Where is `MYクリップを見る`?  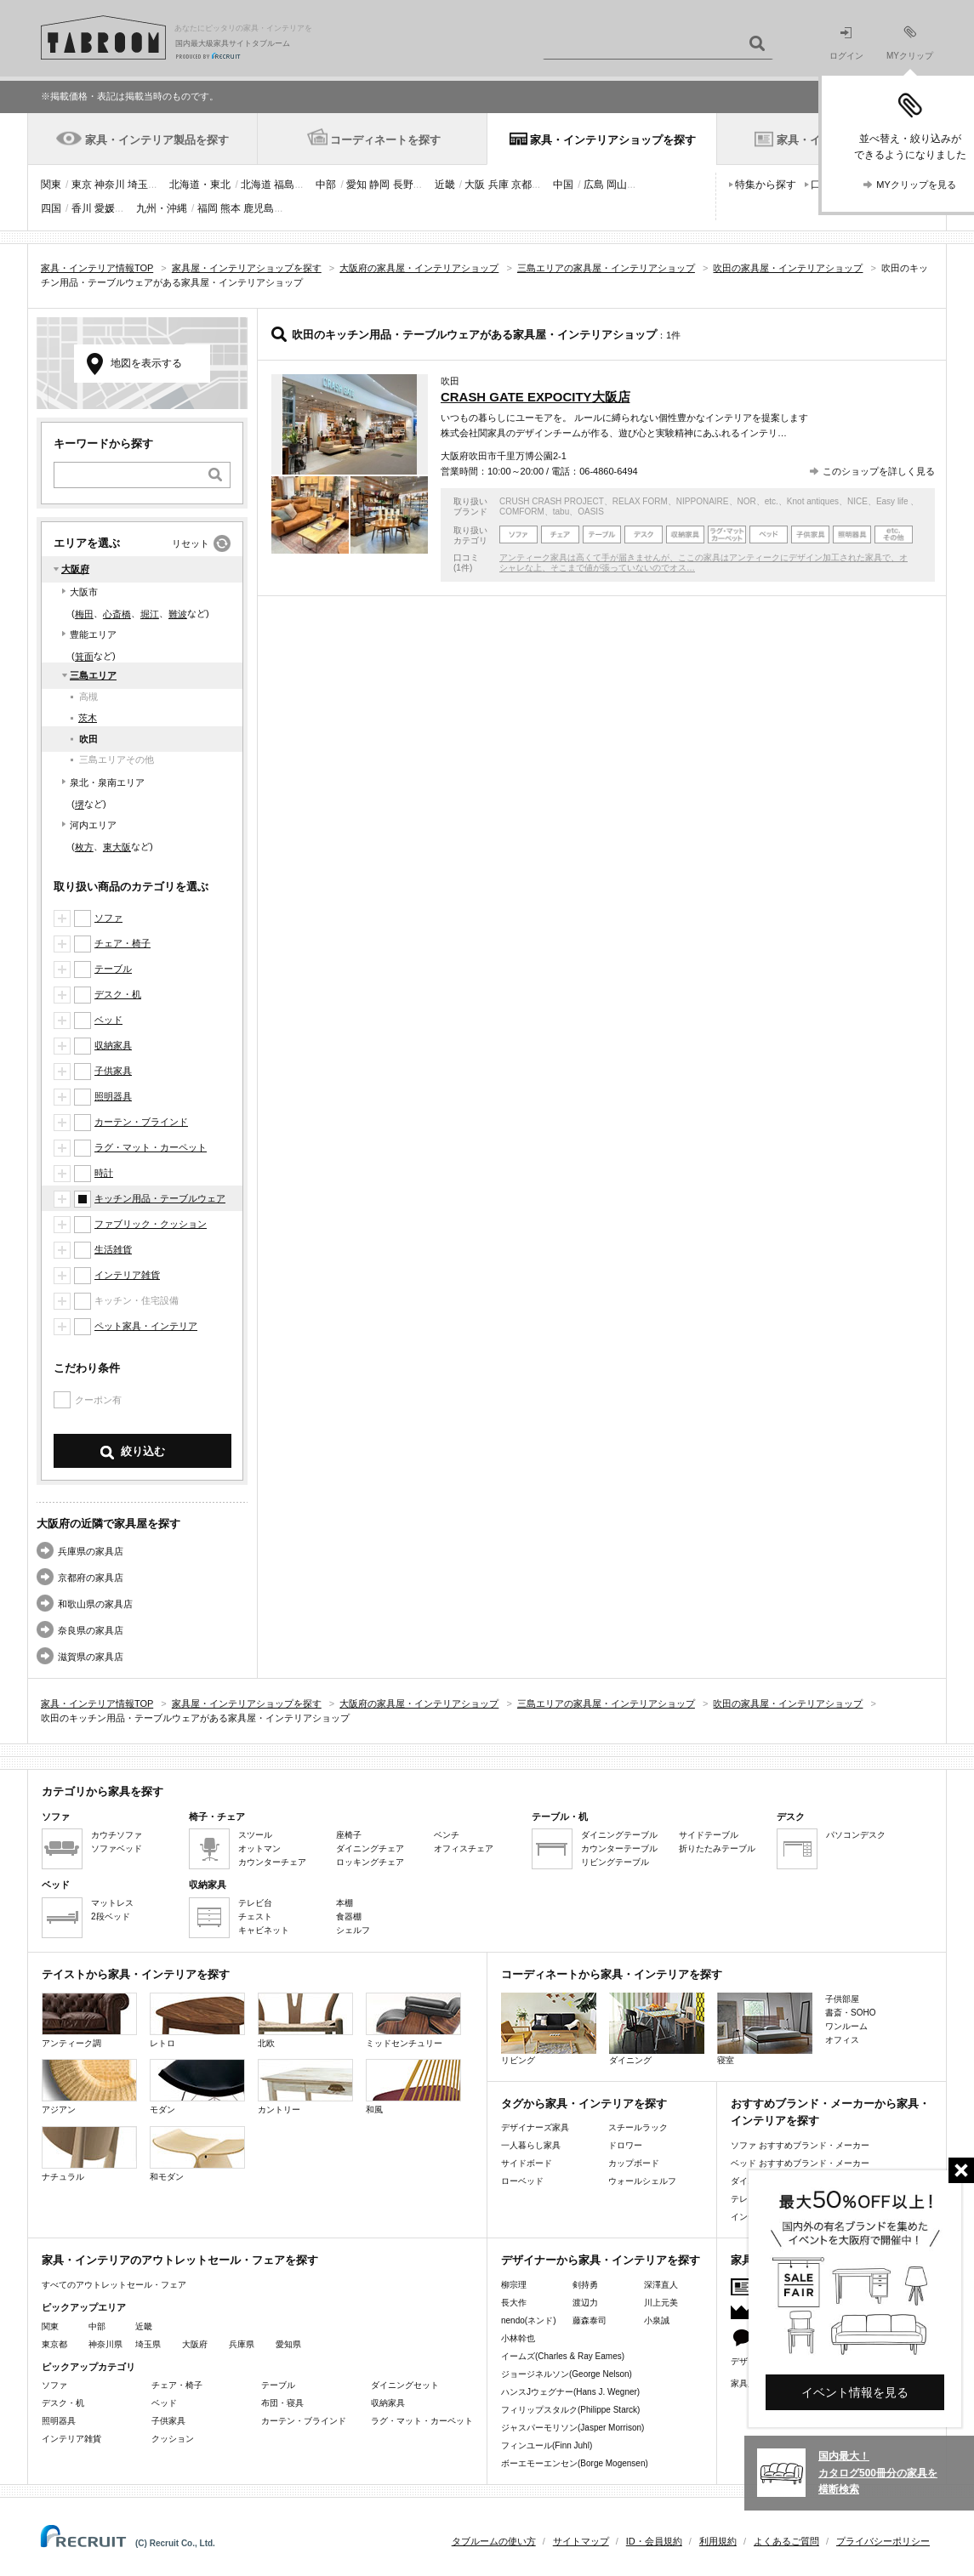 MYクリップを見る is located at coordinates (916, 184).